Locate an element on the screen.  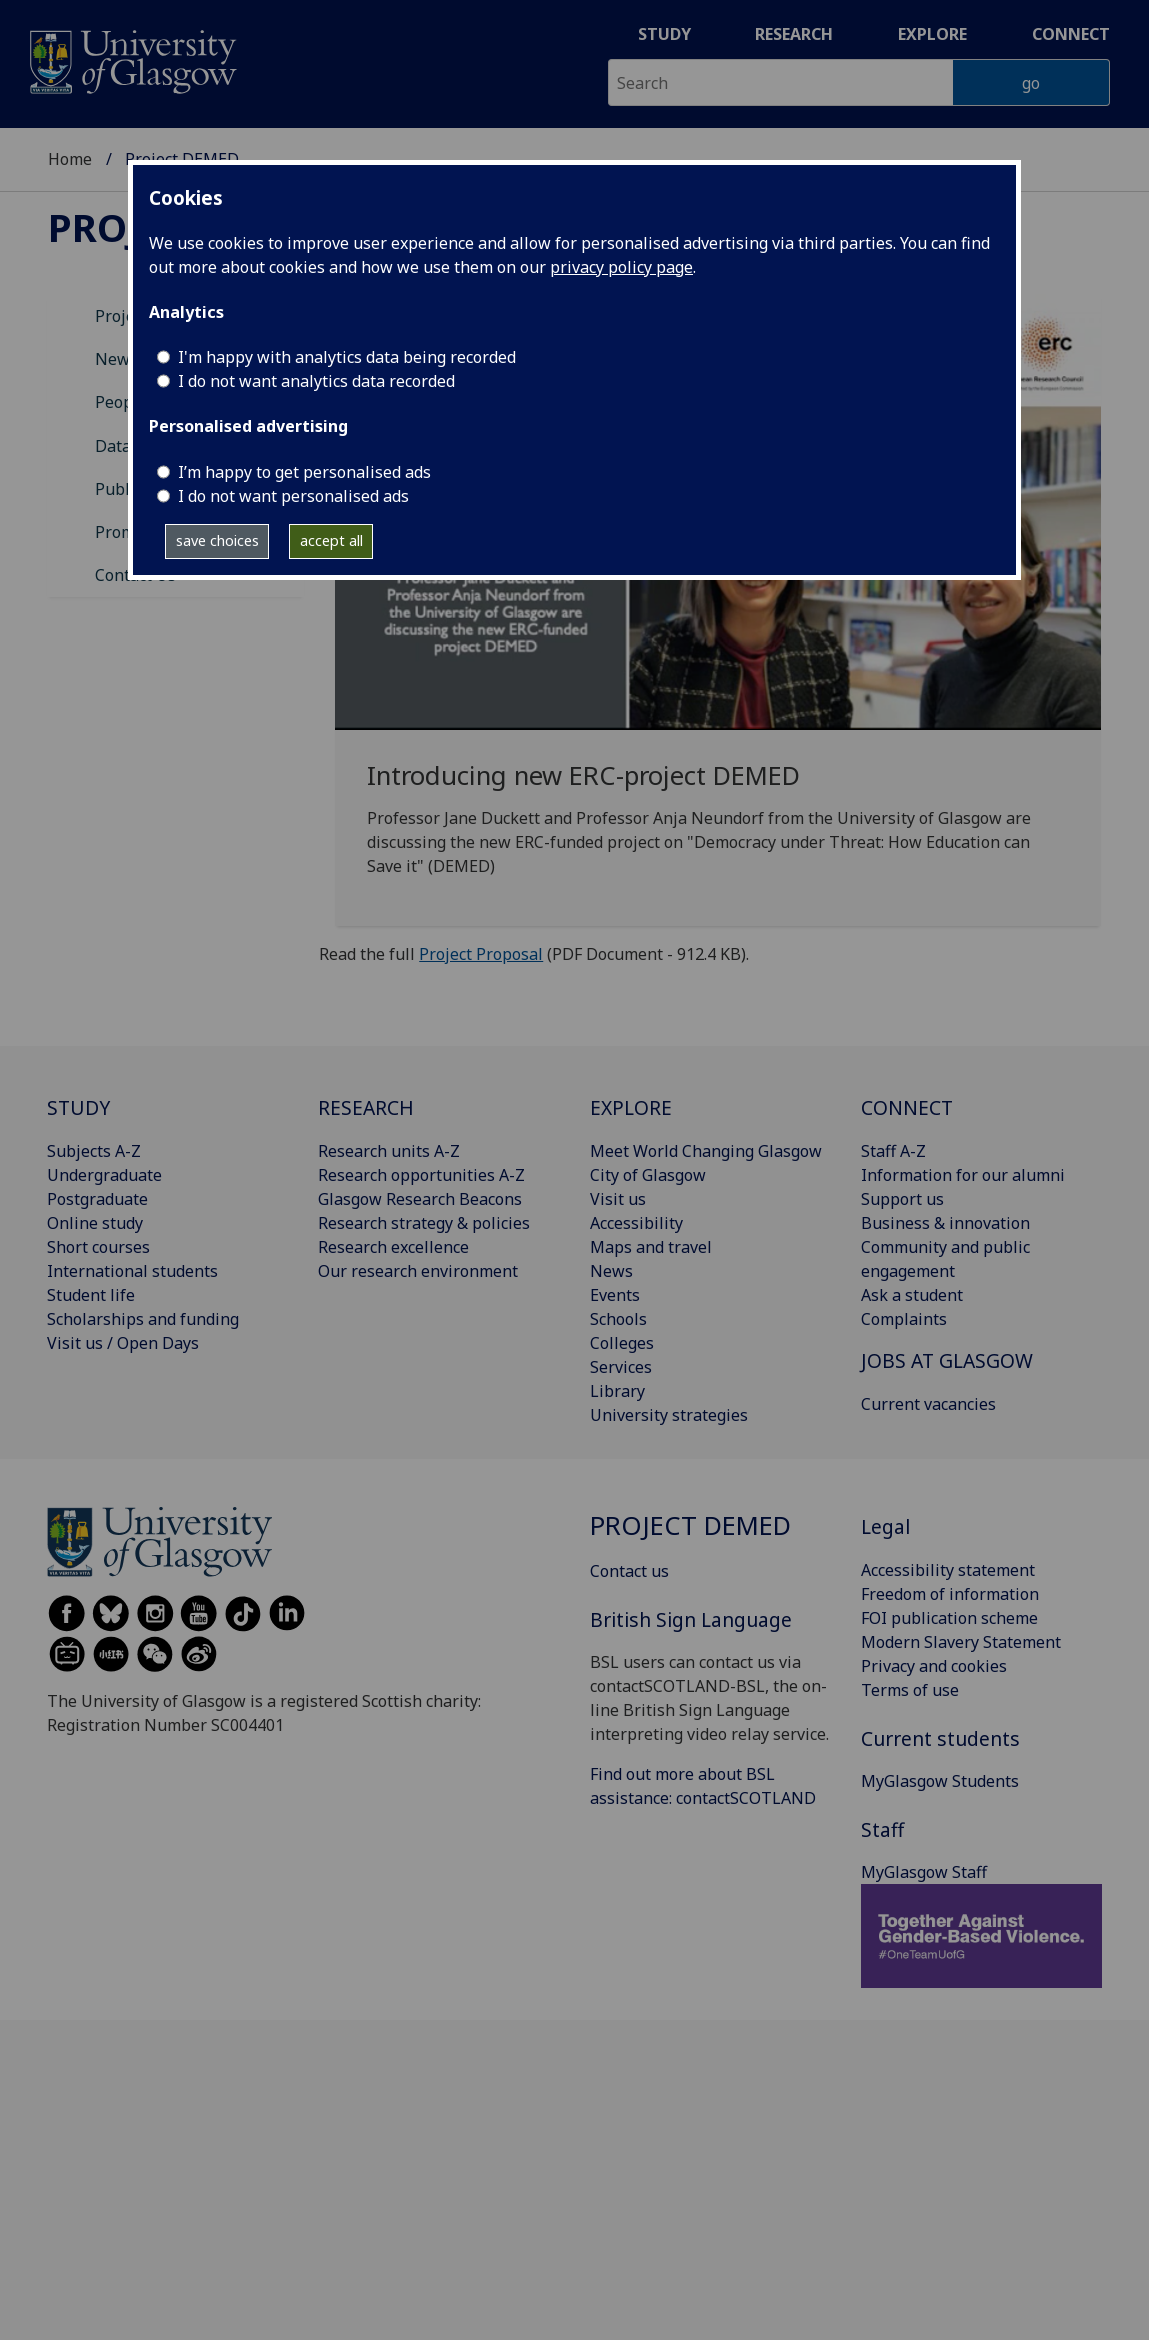
News is located at coordinates (611, 1271).